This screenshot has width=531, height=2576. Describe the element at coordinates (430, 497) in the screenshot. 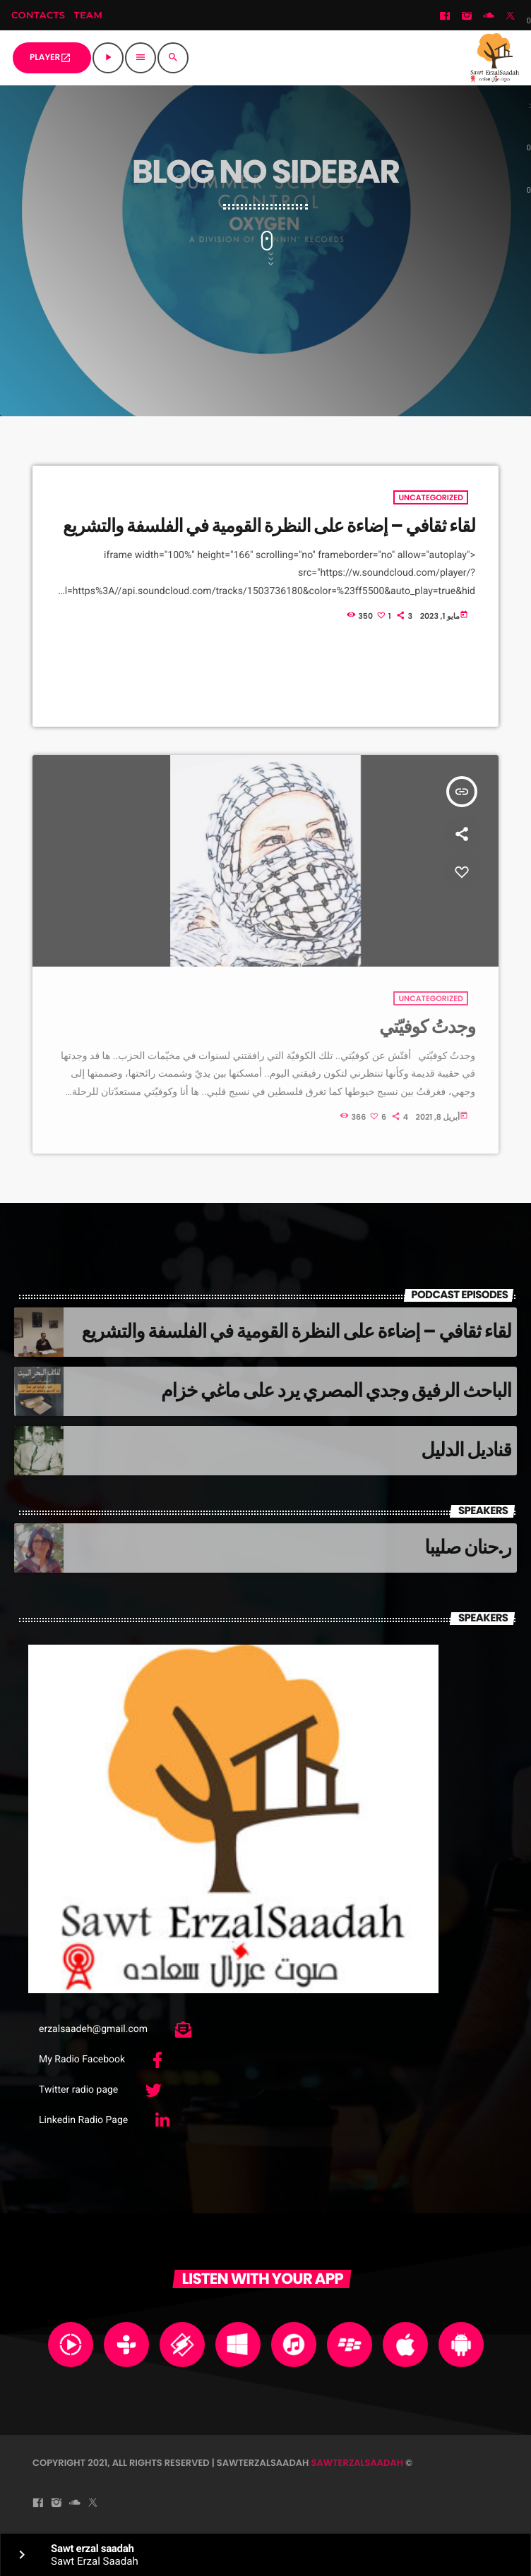

I see `Uncategorized` at that location.